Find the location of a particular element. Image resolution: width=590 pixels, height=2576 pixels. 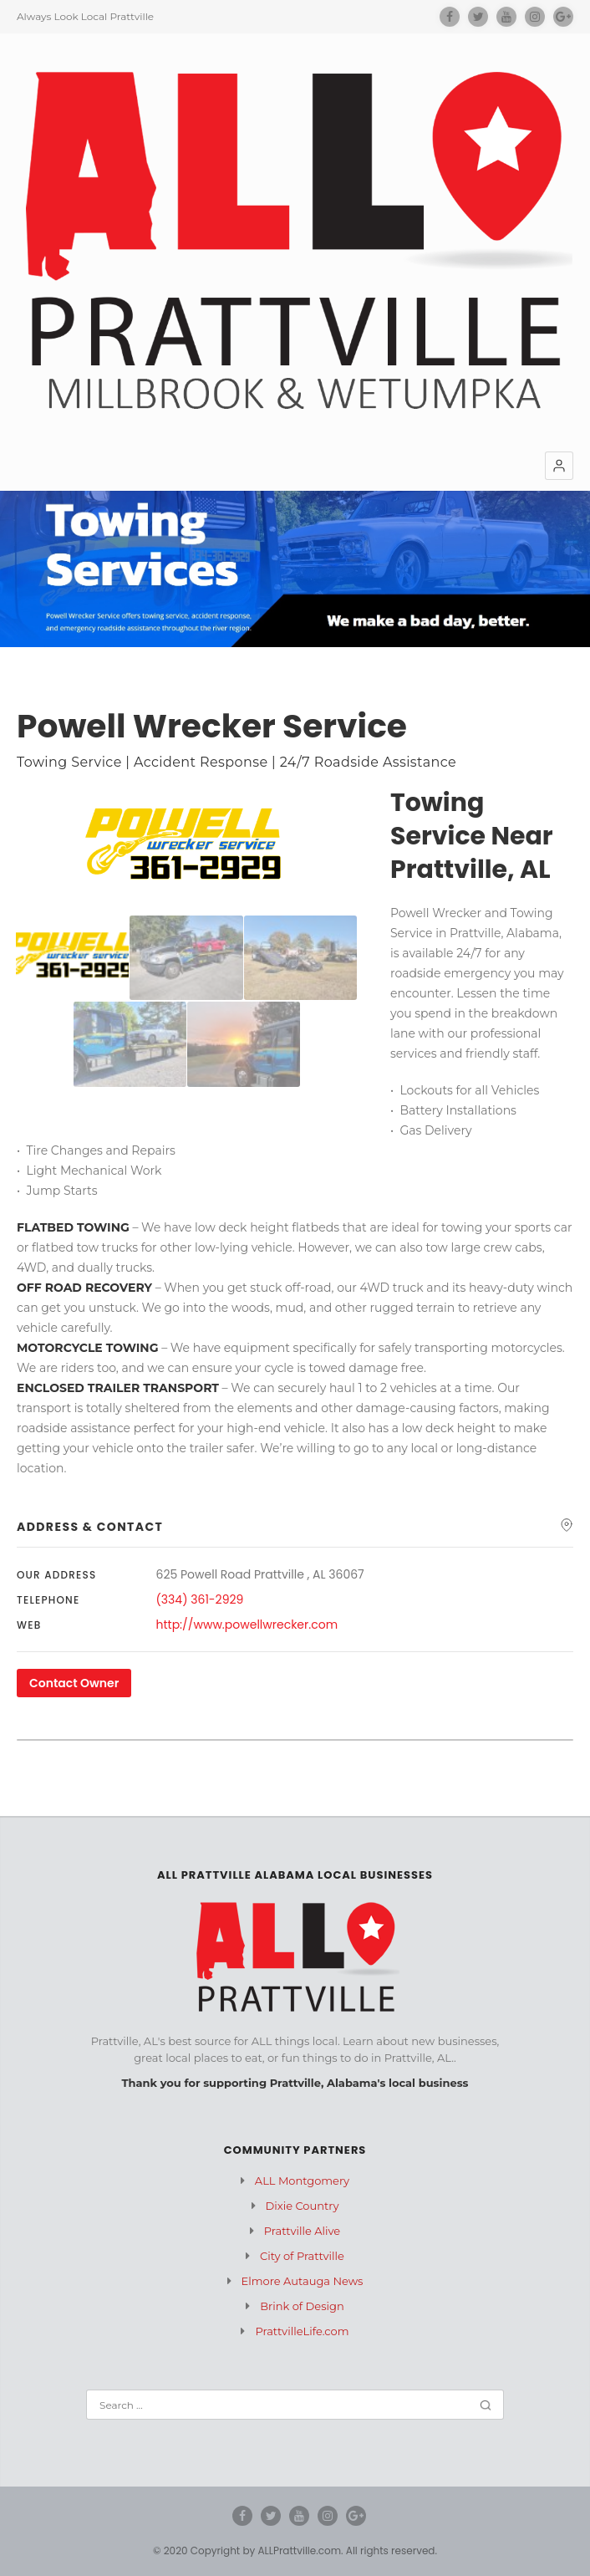

(334) 361-2929 is located at coordinates (200, 1599).